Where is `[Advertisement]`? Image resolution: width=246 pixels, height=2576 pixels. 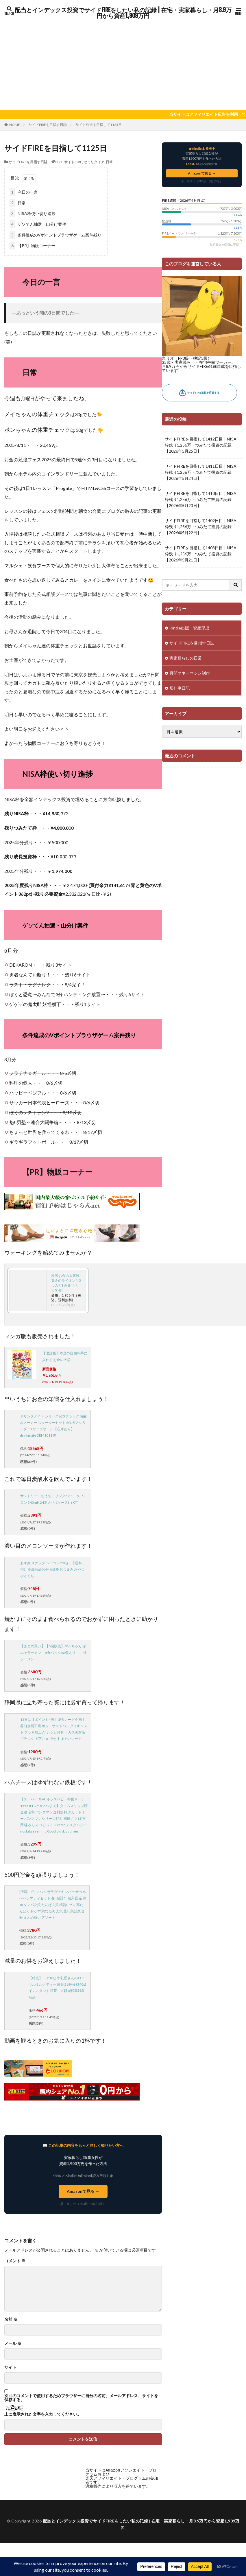 [Advertisement] is located at coordinates (123, 63).